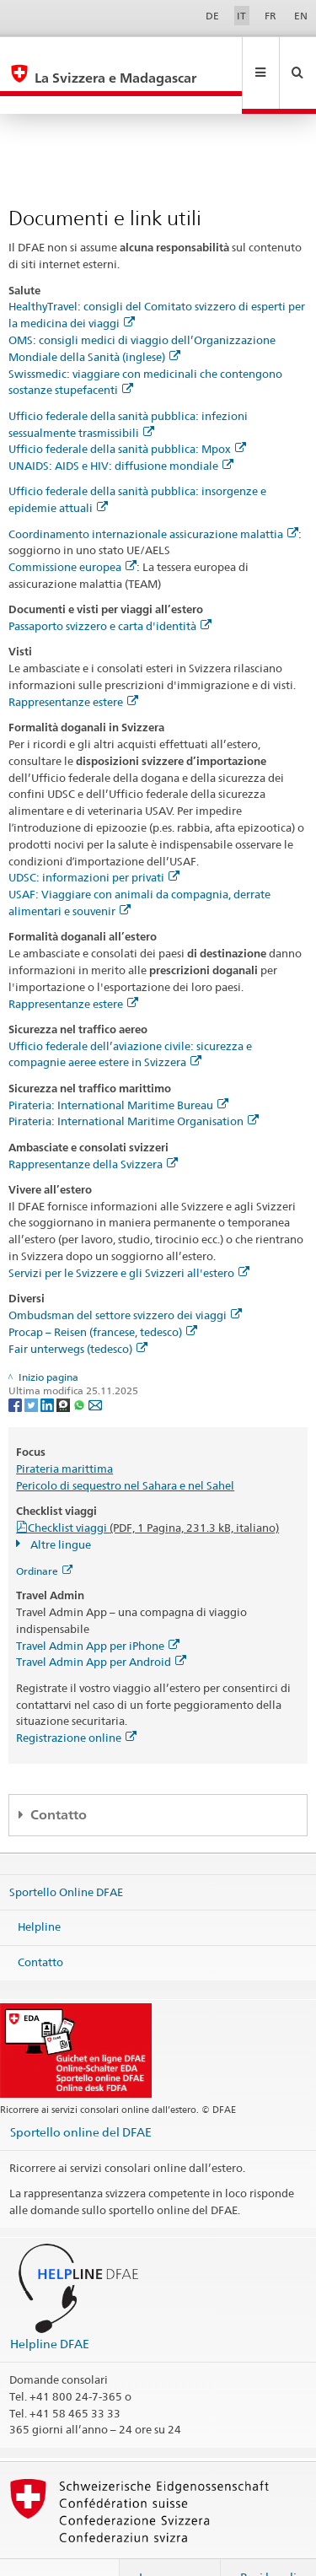 The width and height of the screenshot is (316, 2576). What do you see at coordinates (59, 1508) in the screenshot?
I see `Altre lingue` at bounding box center [59, 1508].